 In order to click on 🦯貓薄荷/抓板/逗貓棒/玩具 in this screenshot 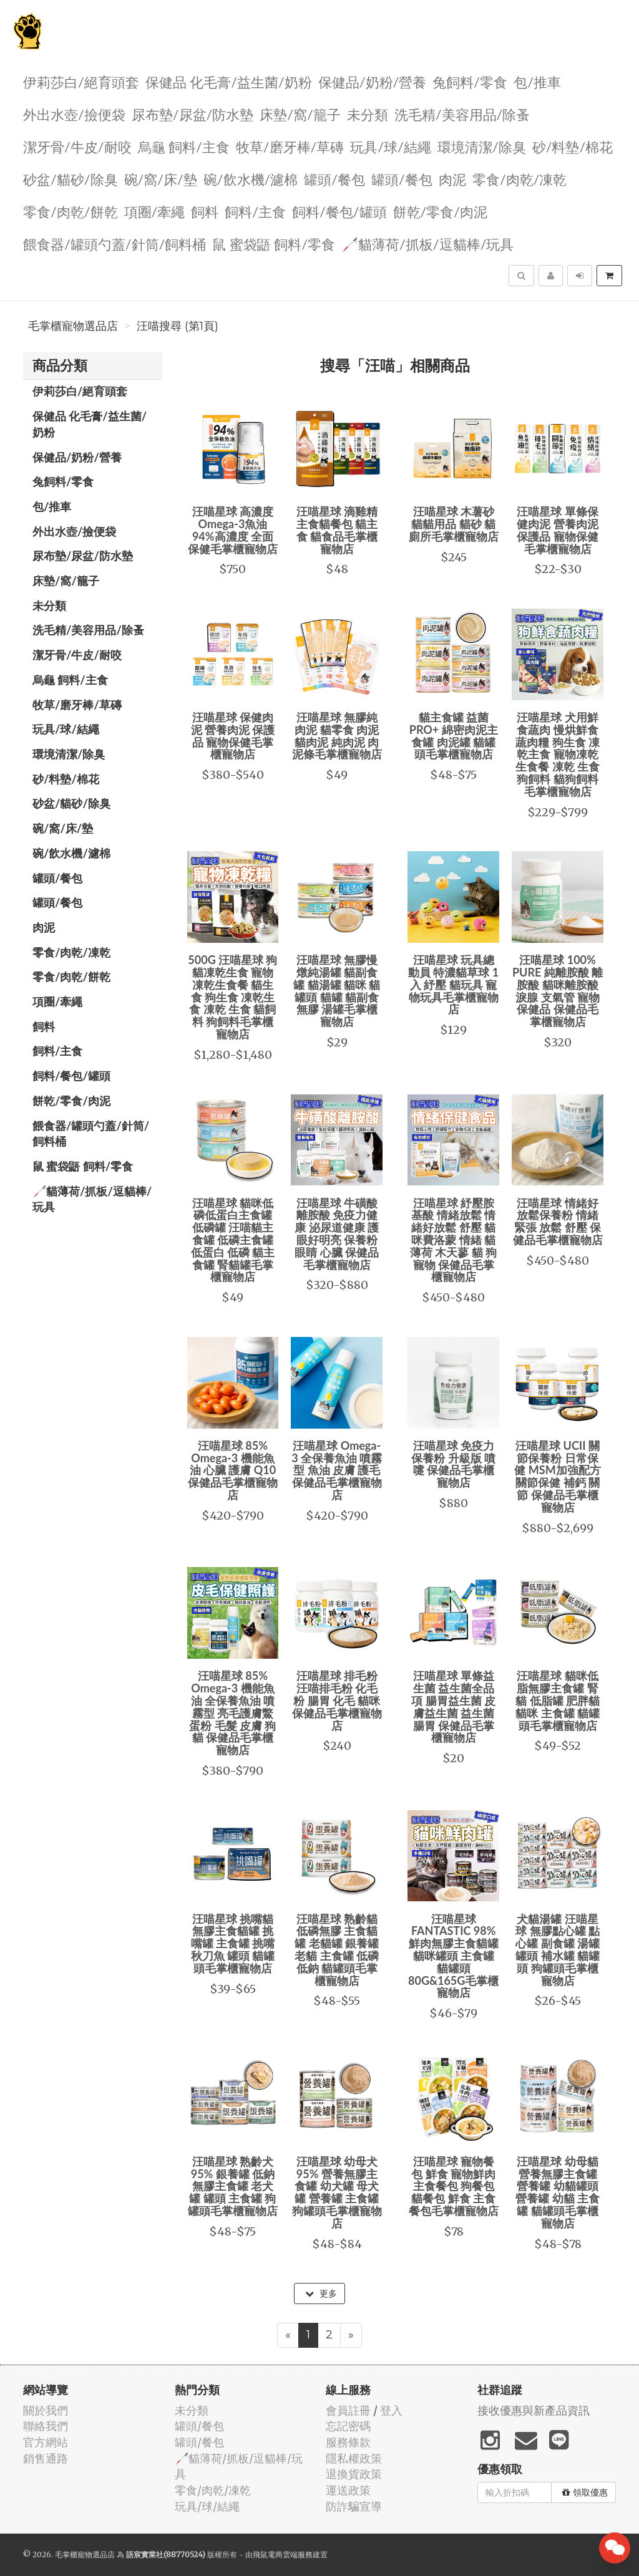, I will do `click(427, 243)`.